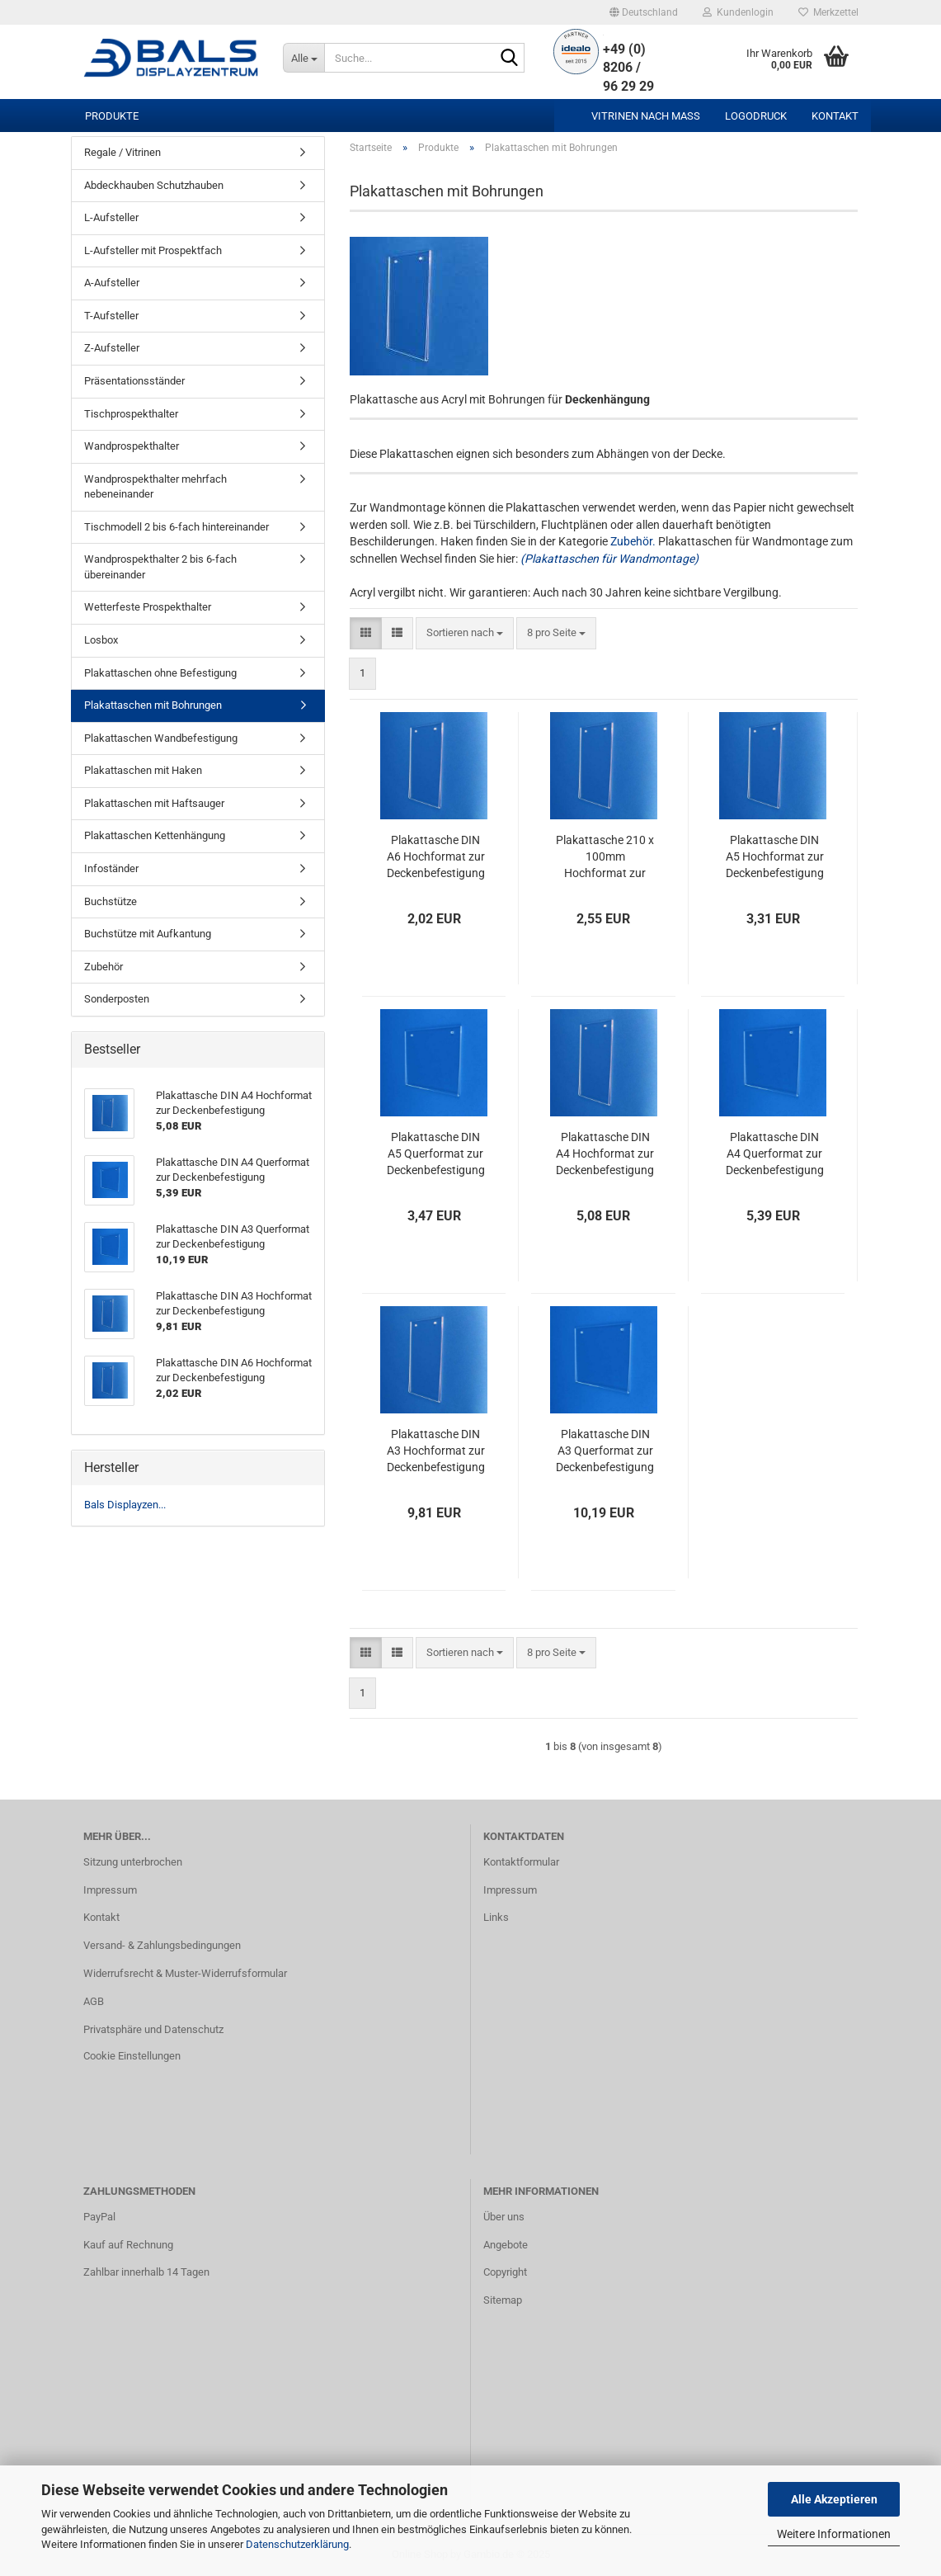 This screenshot has width=941, height=2576. What do you see at coordinates (134, 381) in the screenshot?
I see `Präsentationsständer` at bounding box center [134, 381].